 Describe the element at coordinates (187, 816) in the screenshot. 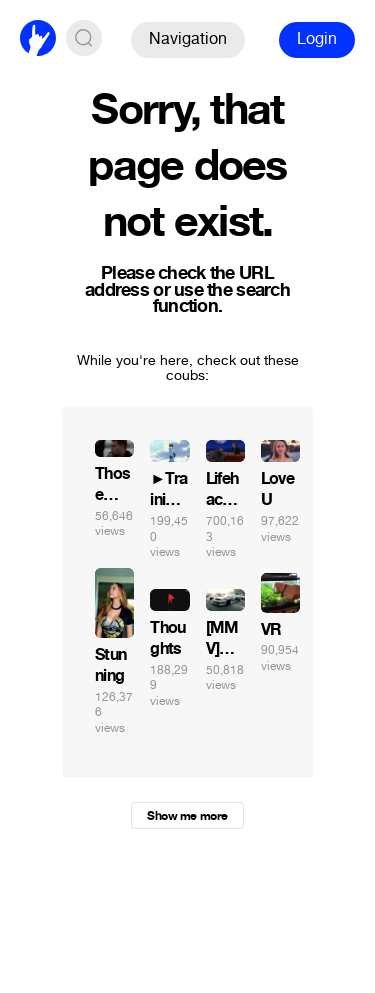

I see `Show me more` at that location.